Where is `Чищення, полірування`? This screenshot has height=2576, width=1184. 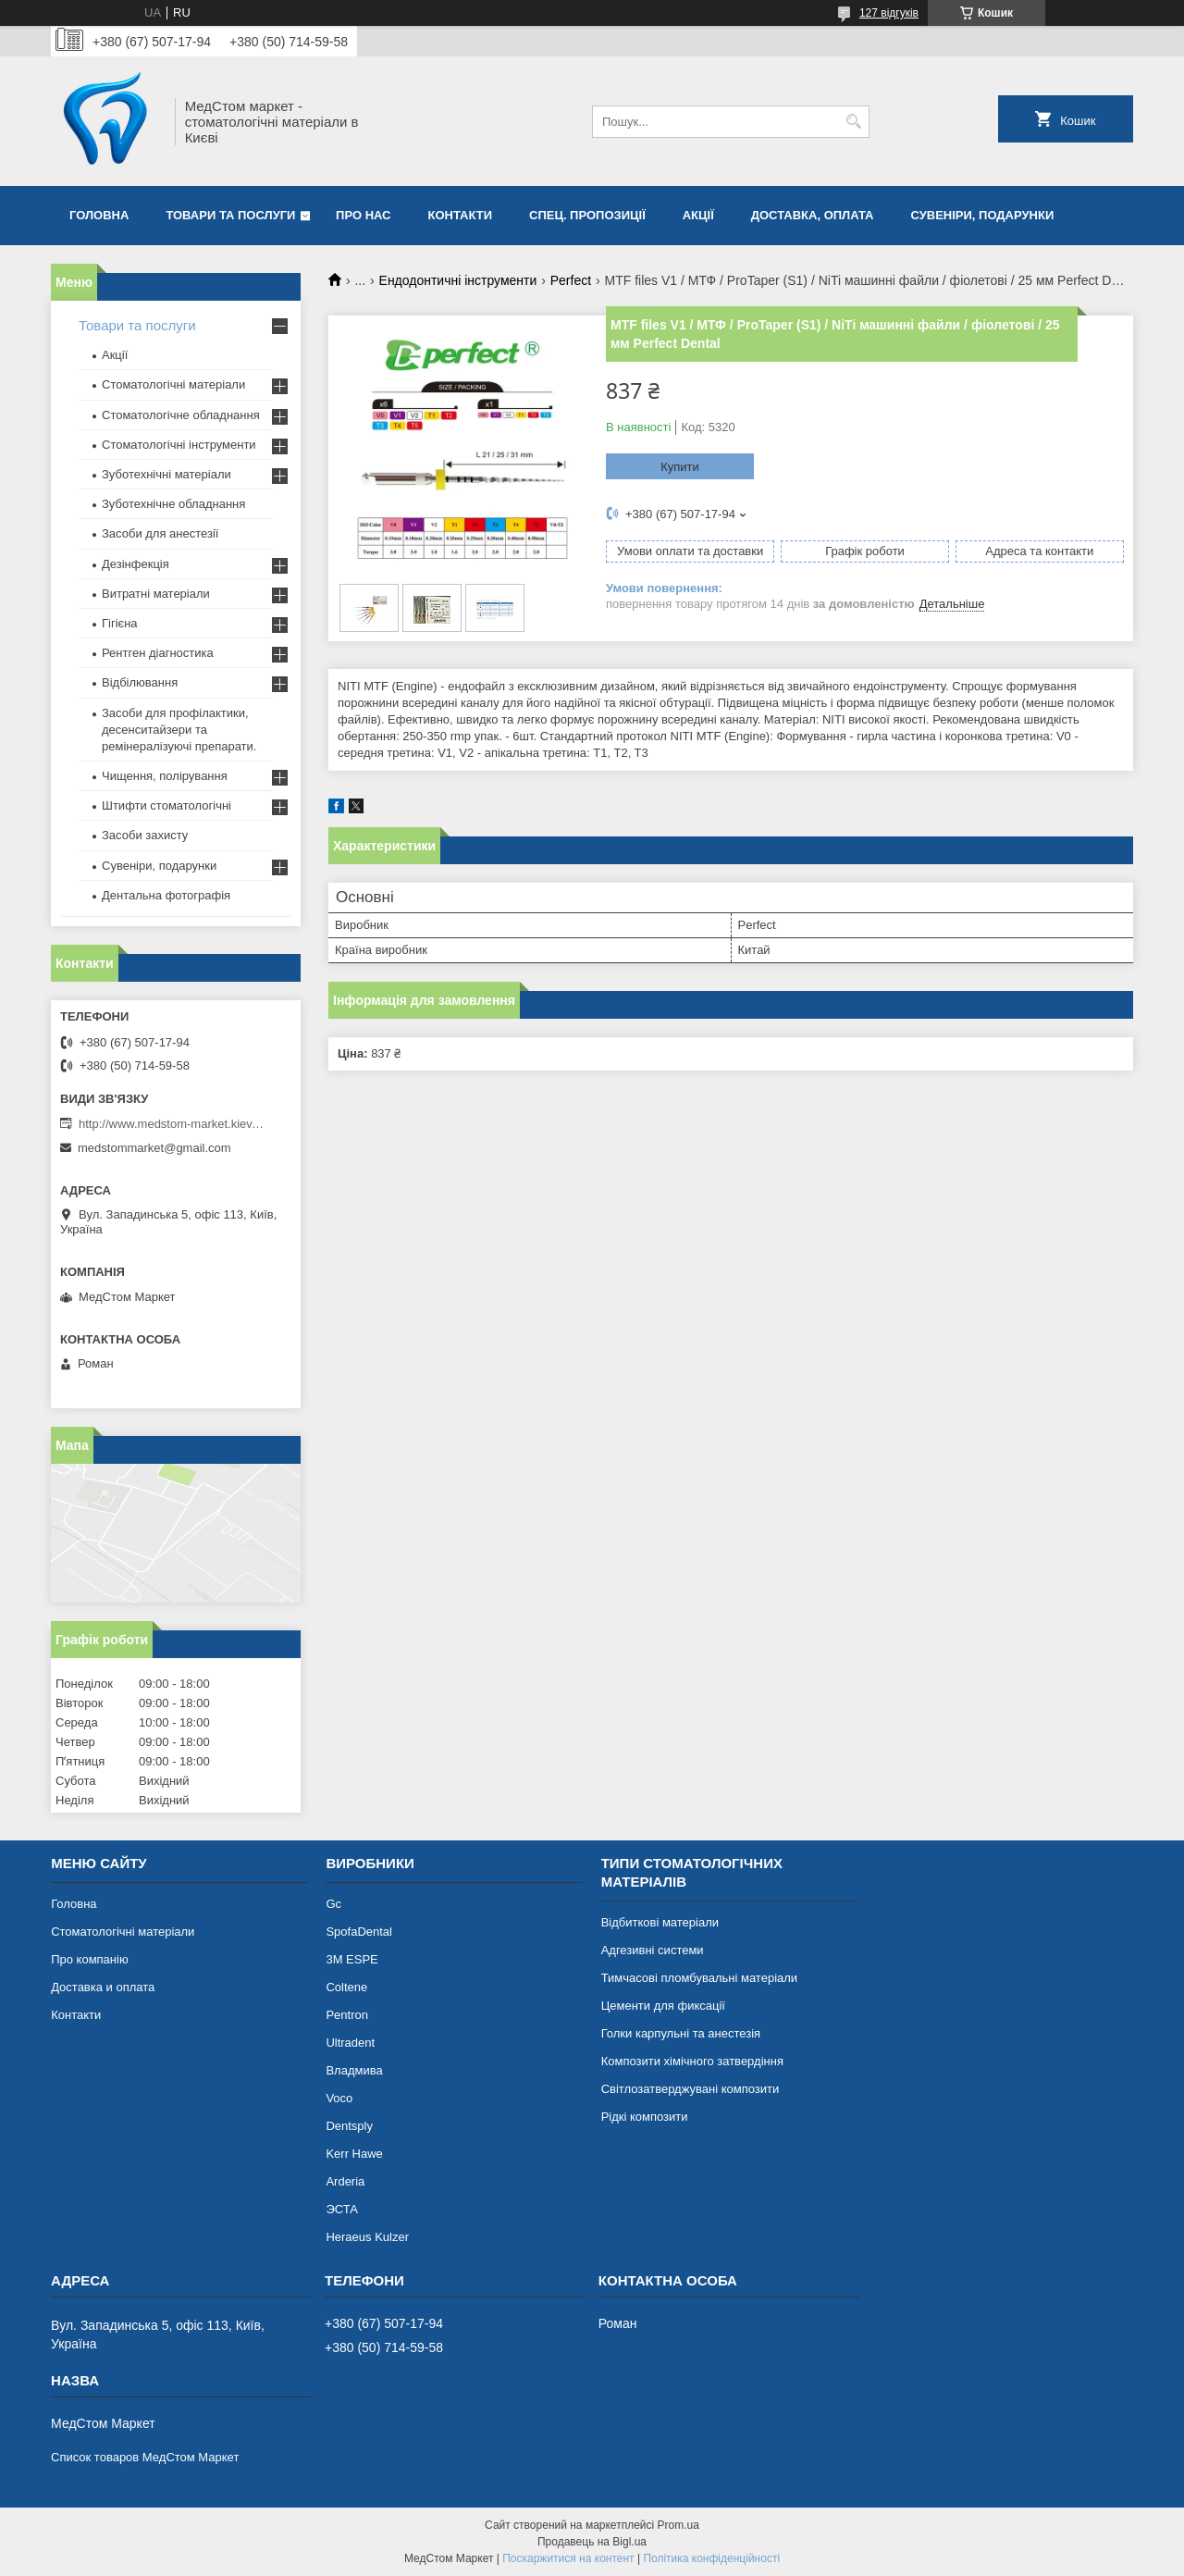 Чищення, полірування is located at coordinates (165, 776).